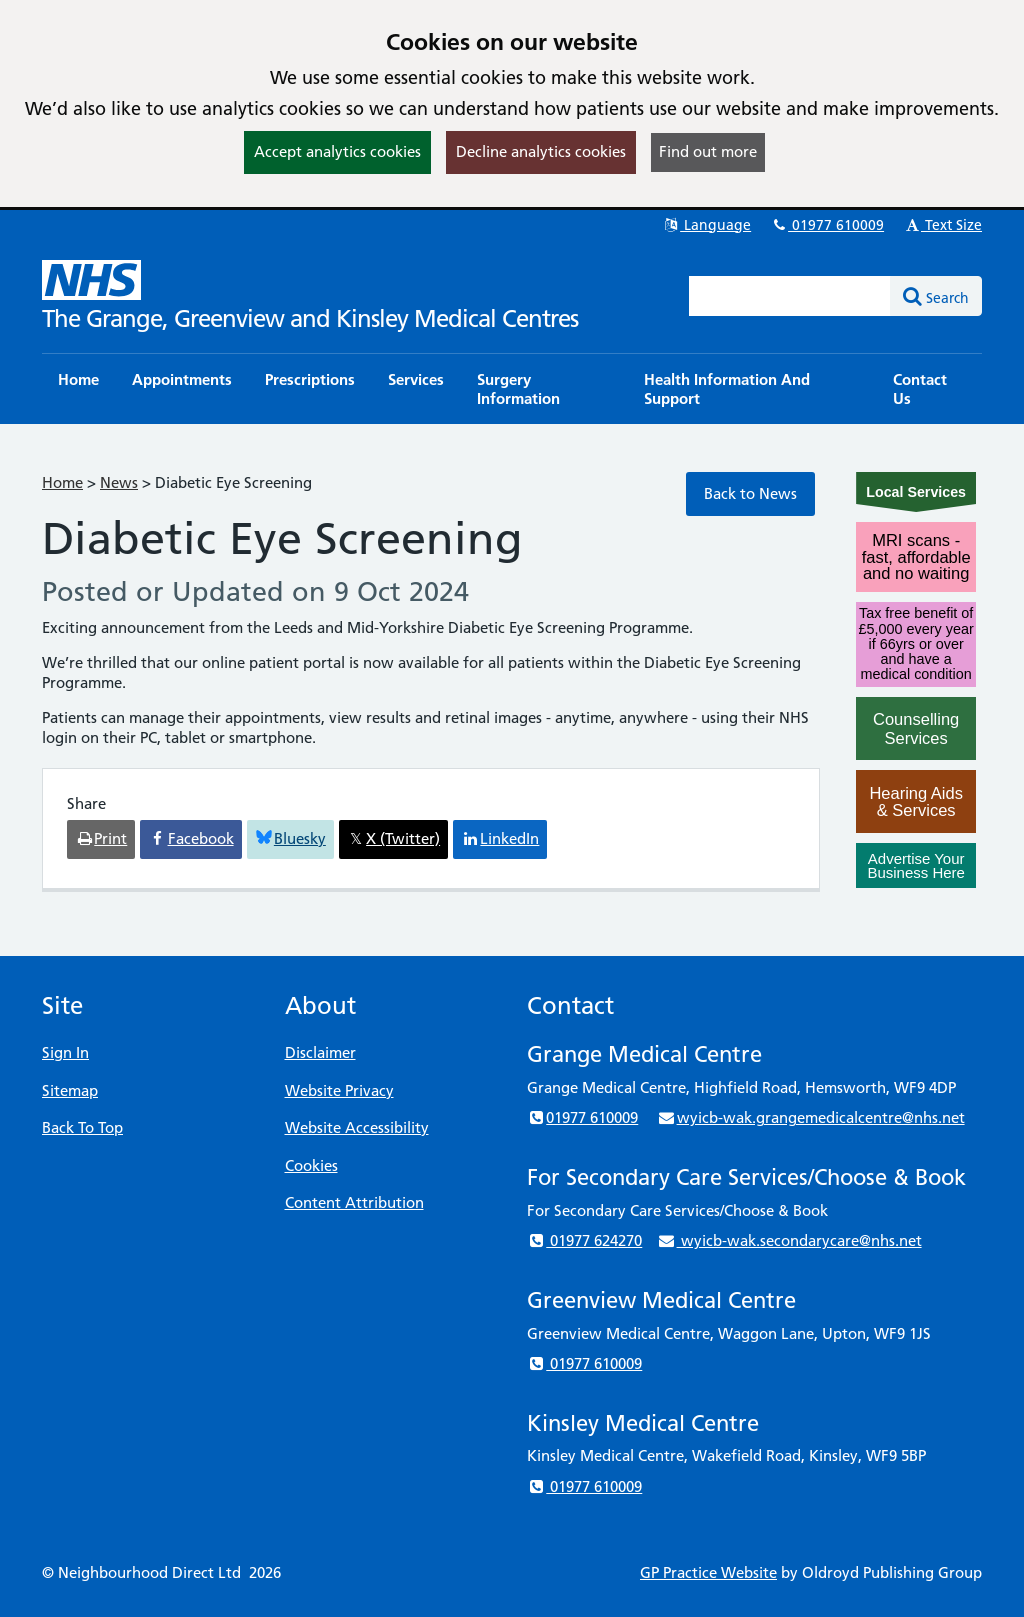  I want to click on Language [button], so click(706, 225).